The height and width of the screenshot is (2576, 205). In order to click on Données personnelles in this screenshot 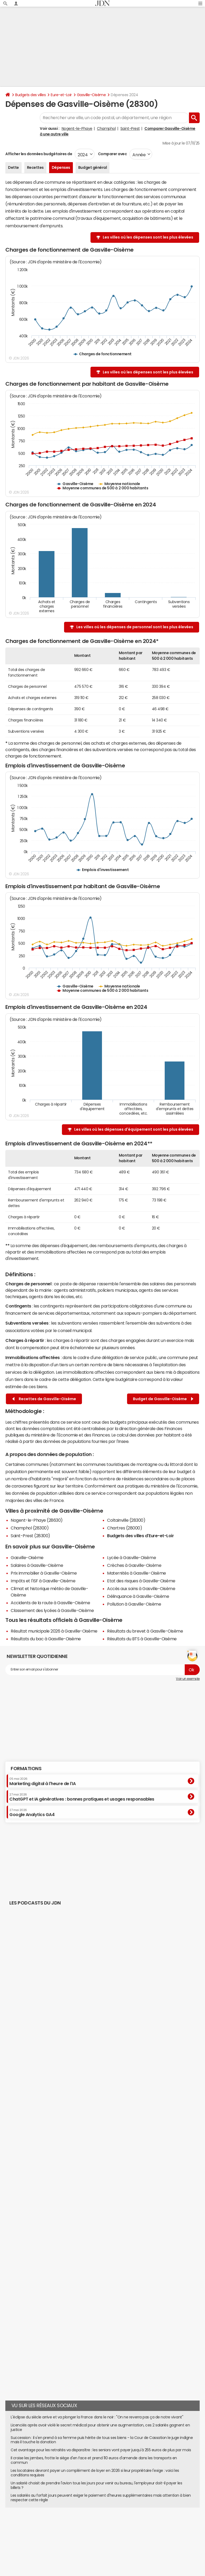, I will do `click(146, 2531)`.